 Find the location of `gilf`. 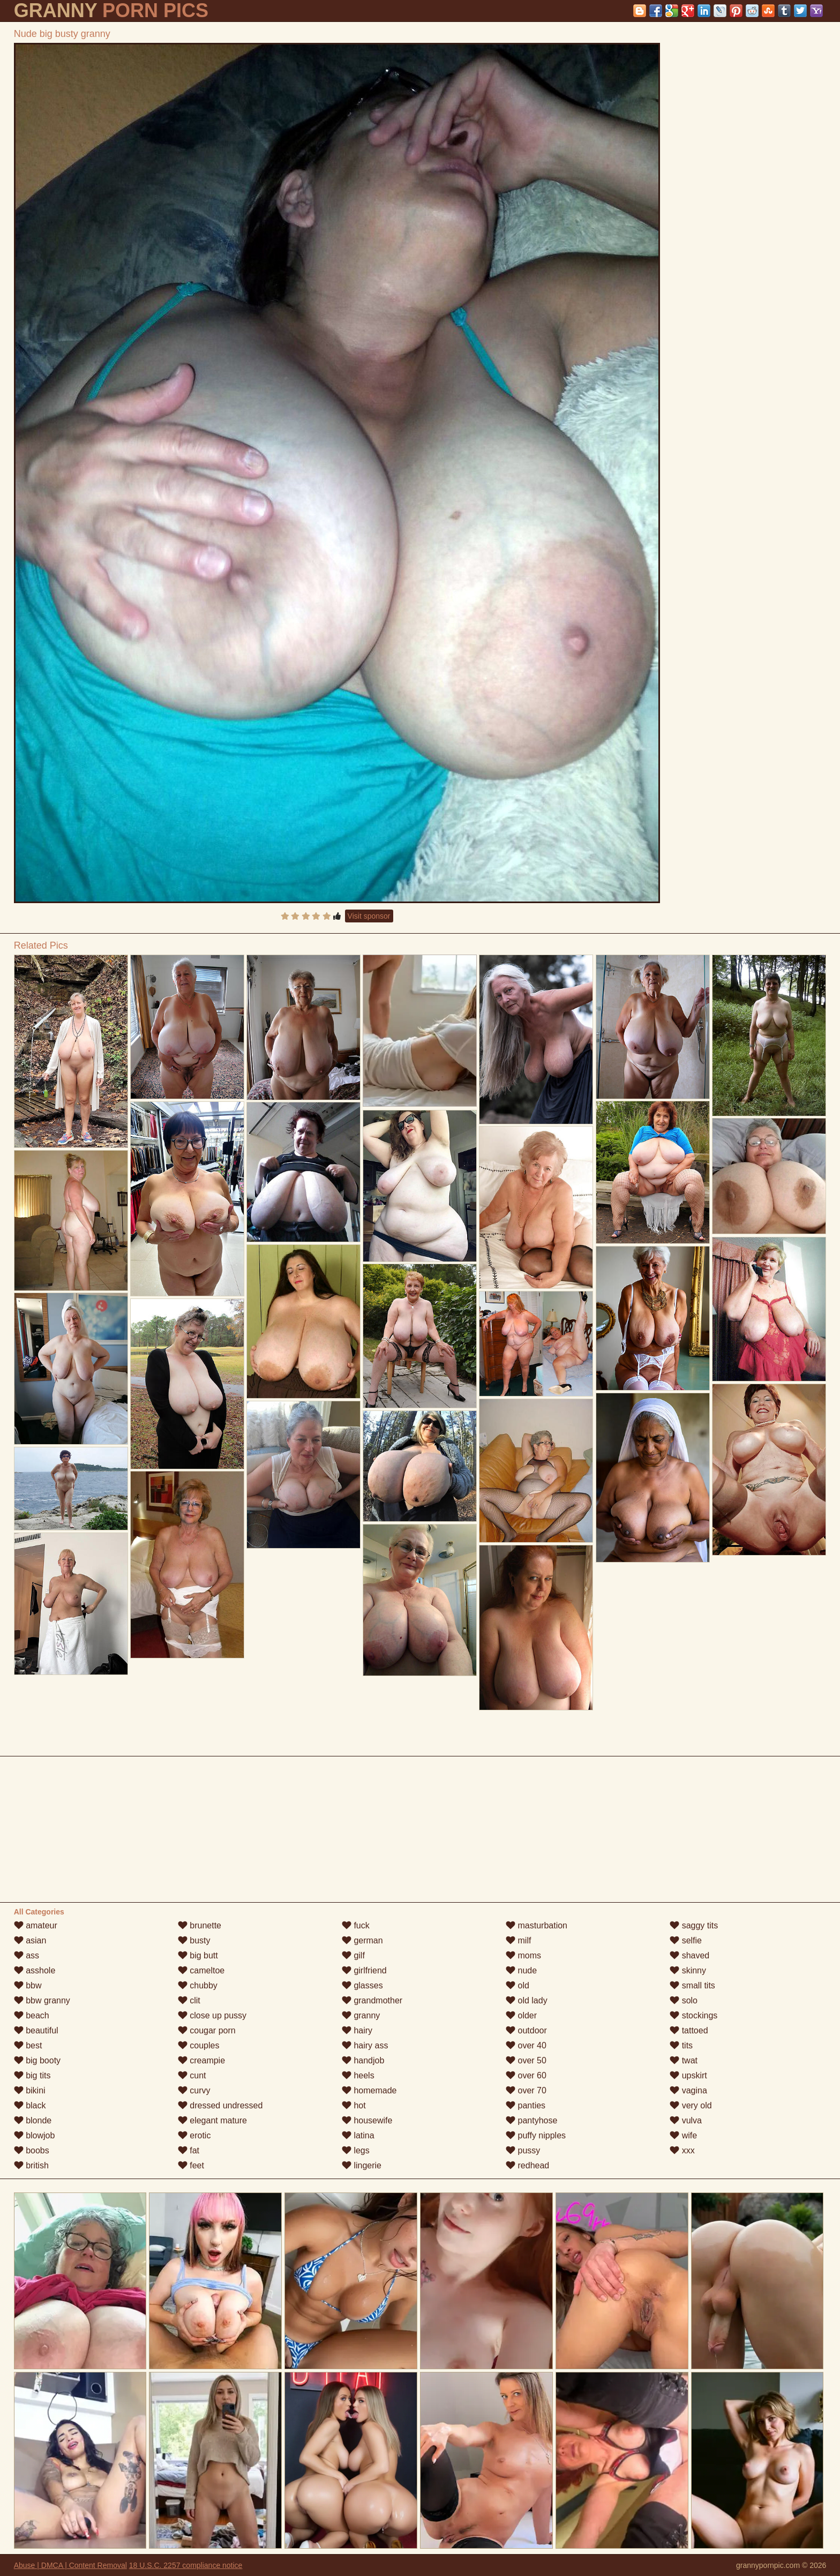

gilf is located at coordinates (353, 1955).